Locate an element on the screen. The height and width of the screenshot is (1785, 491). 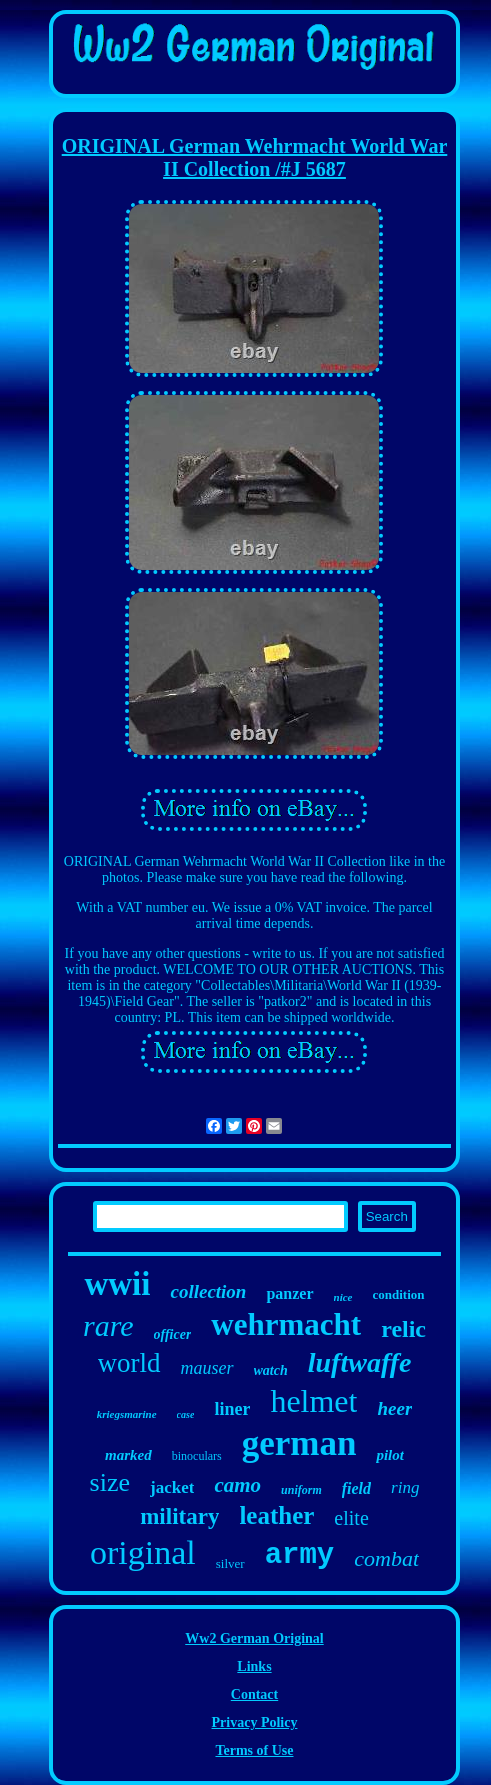
helmet is located at coordinates (313, 1401).